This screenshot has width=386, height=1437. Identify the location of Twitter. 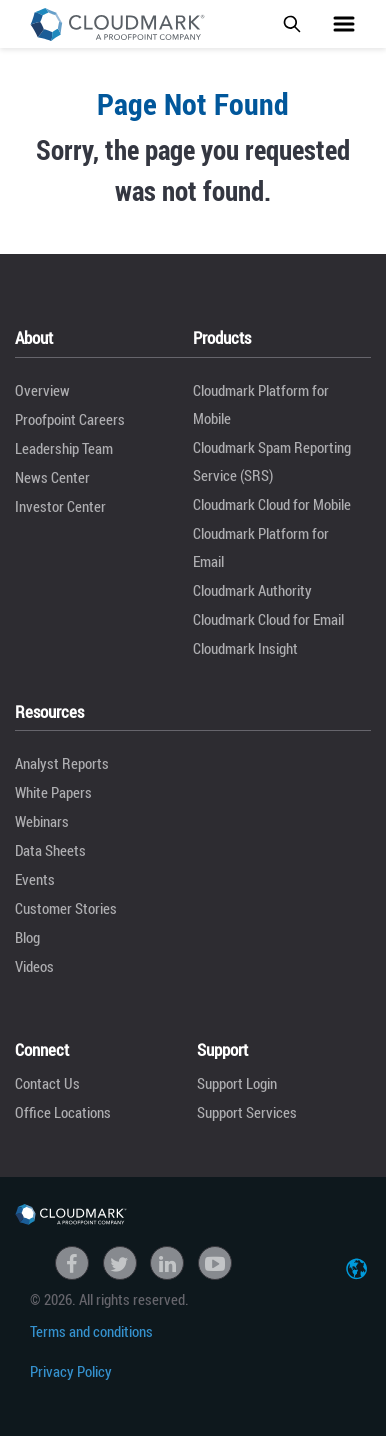
(120, 1263).